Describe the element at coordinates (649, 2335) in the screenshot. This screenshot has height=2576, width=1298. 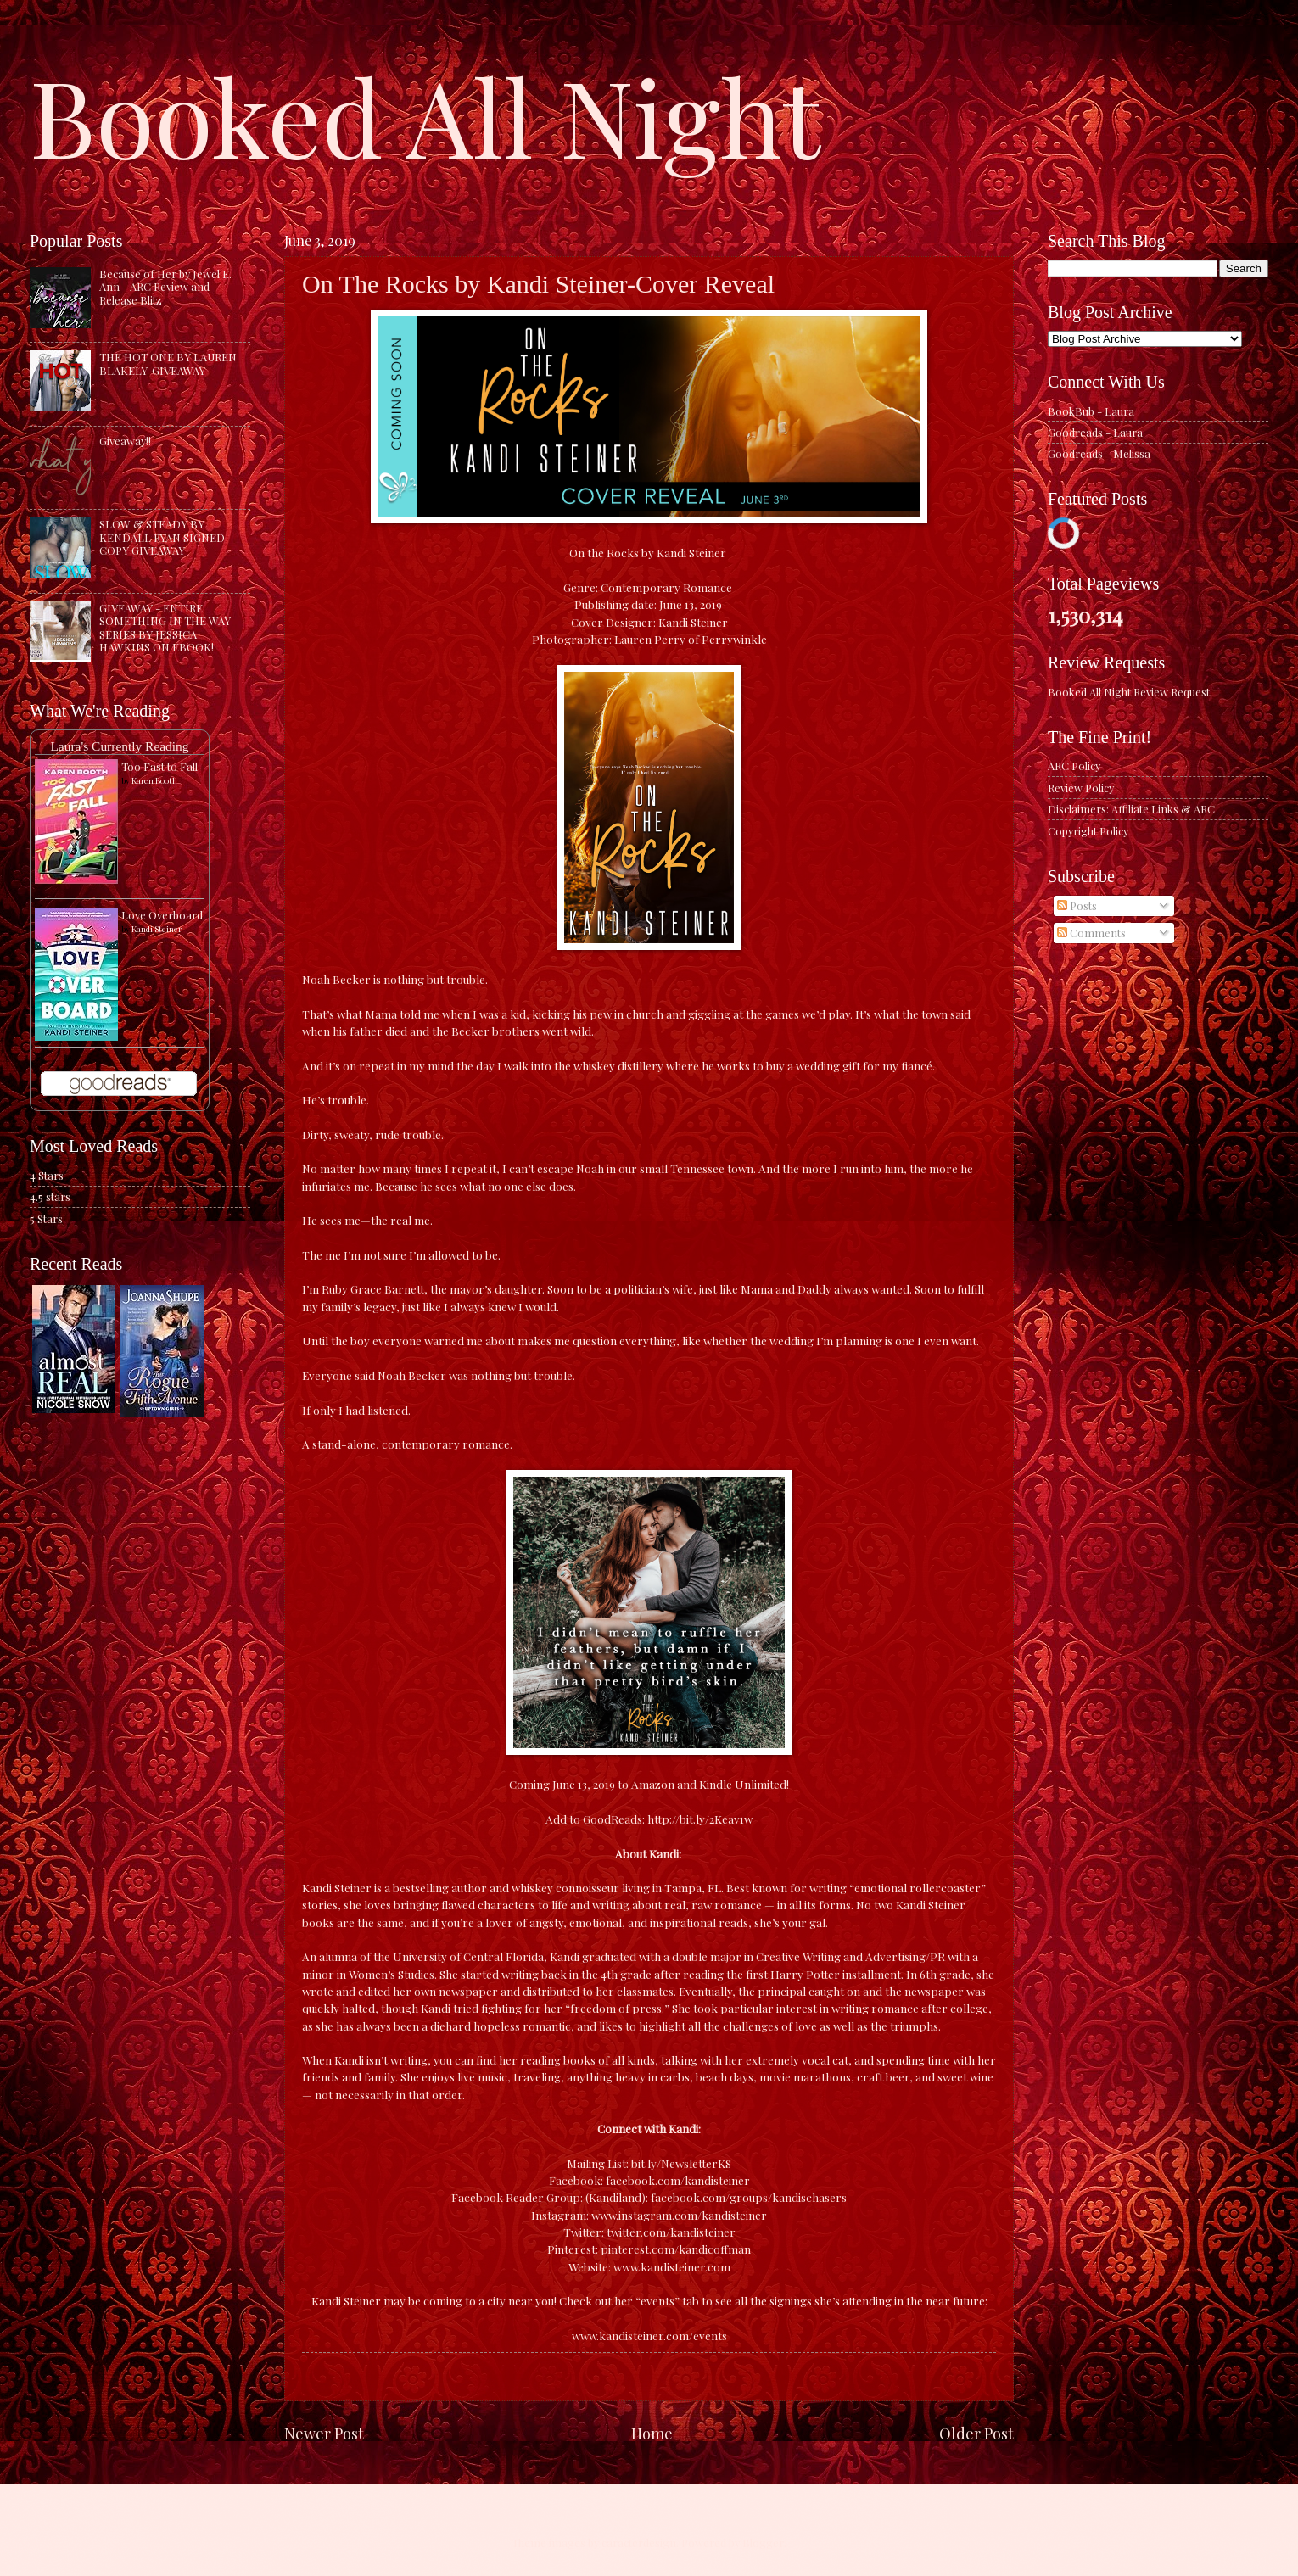
I see `www.kandisteiner.com/events` at that location.